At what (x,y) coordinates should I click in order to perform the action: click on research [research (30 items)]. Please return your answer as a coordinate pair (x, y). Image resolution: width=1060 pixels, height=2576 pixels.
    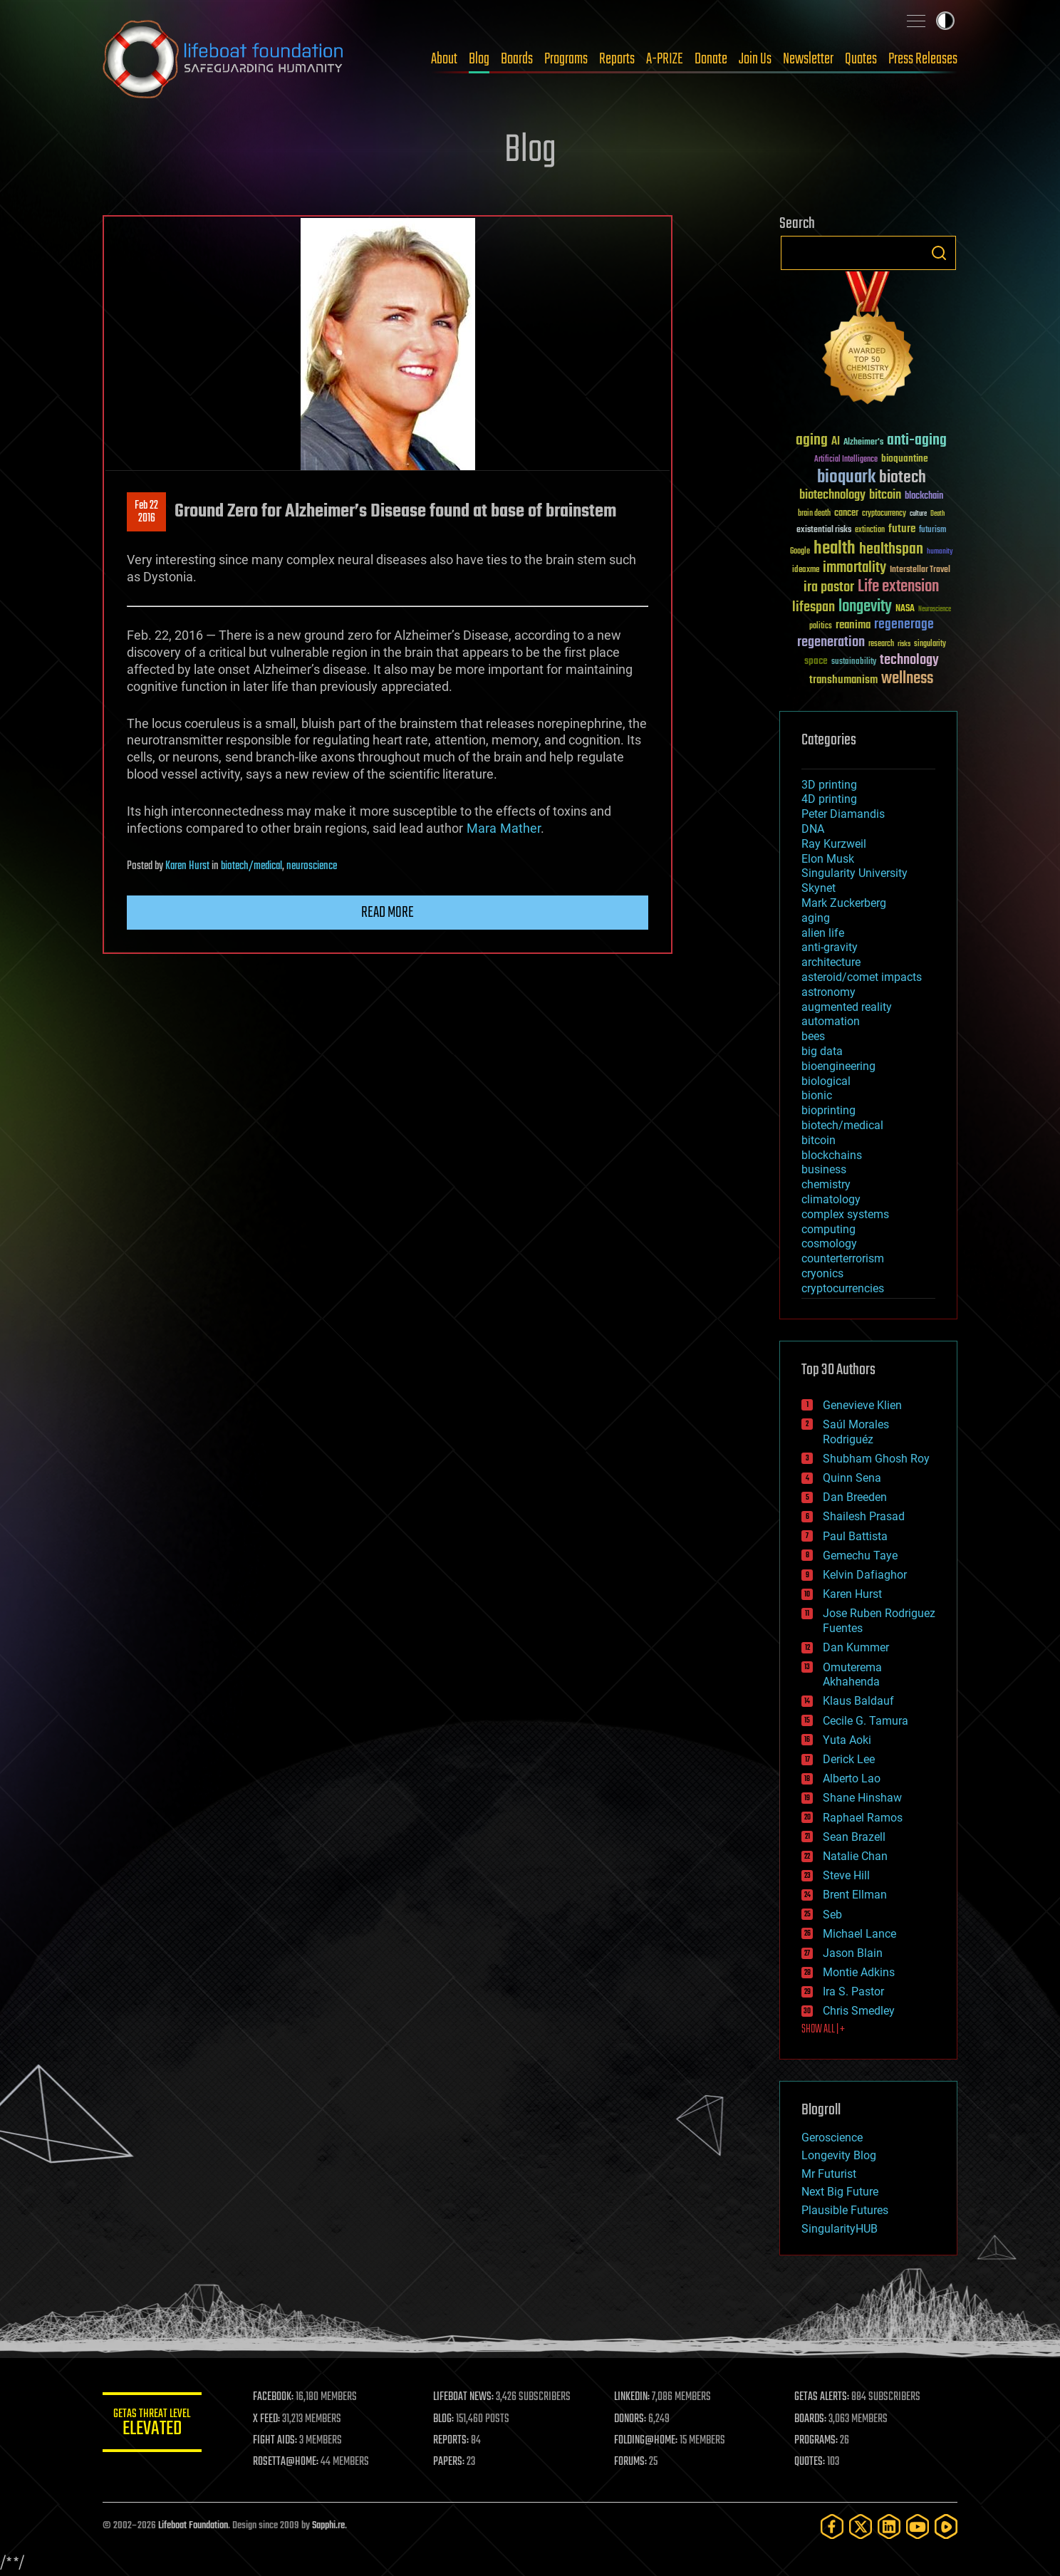
    Looking at the image, I should click on (881, 644).